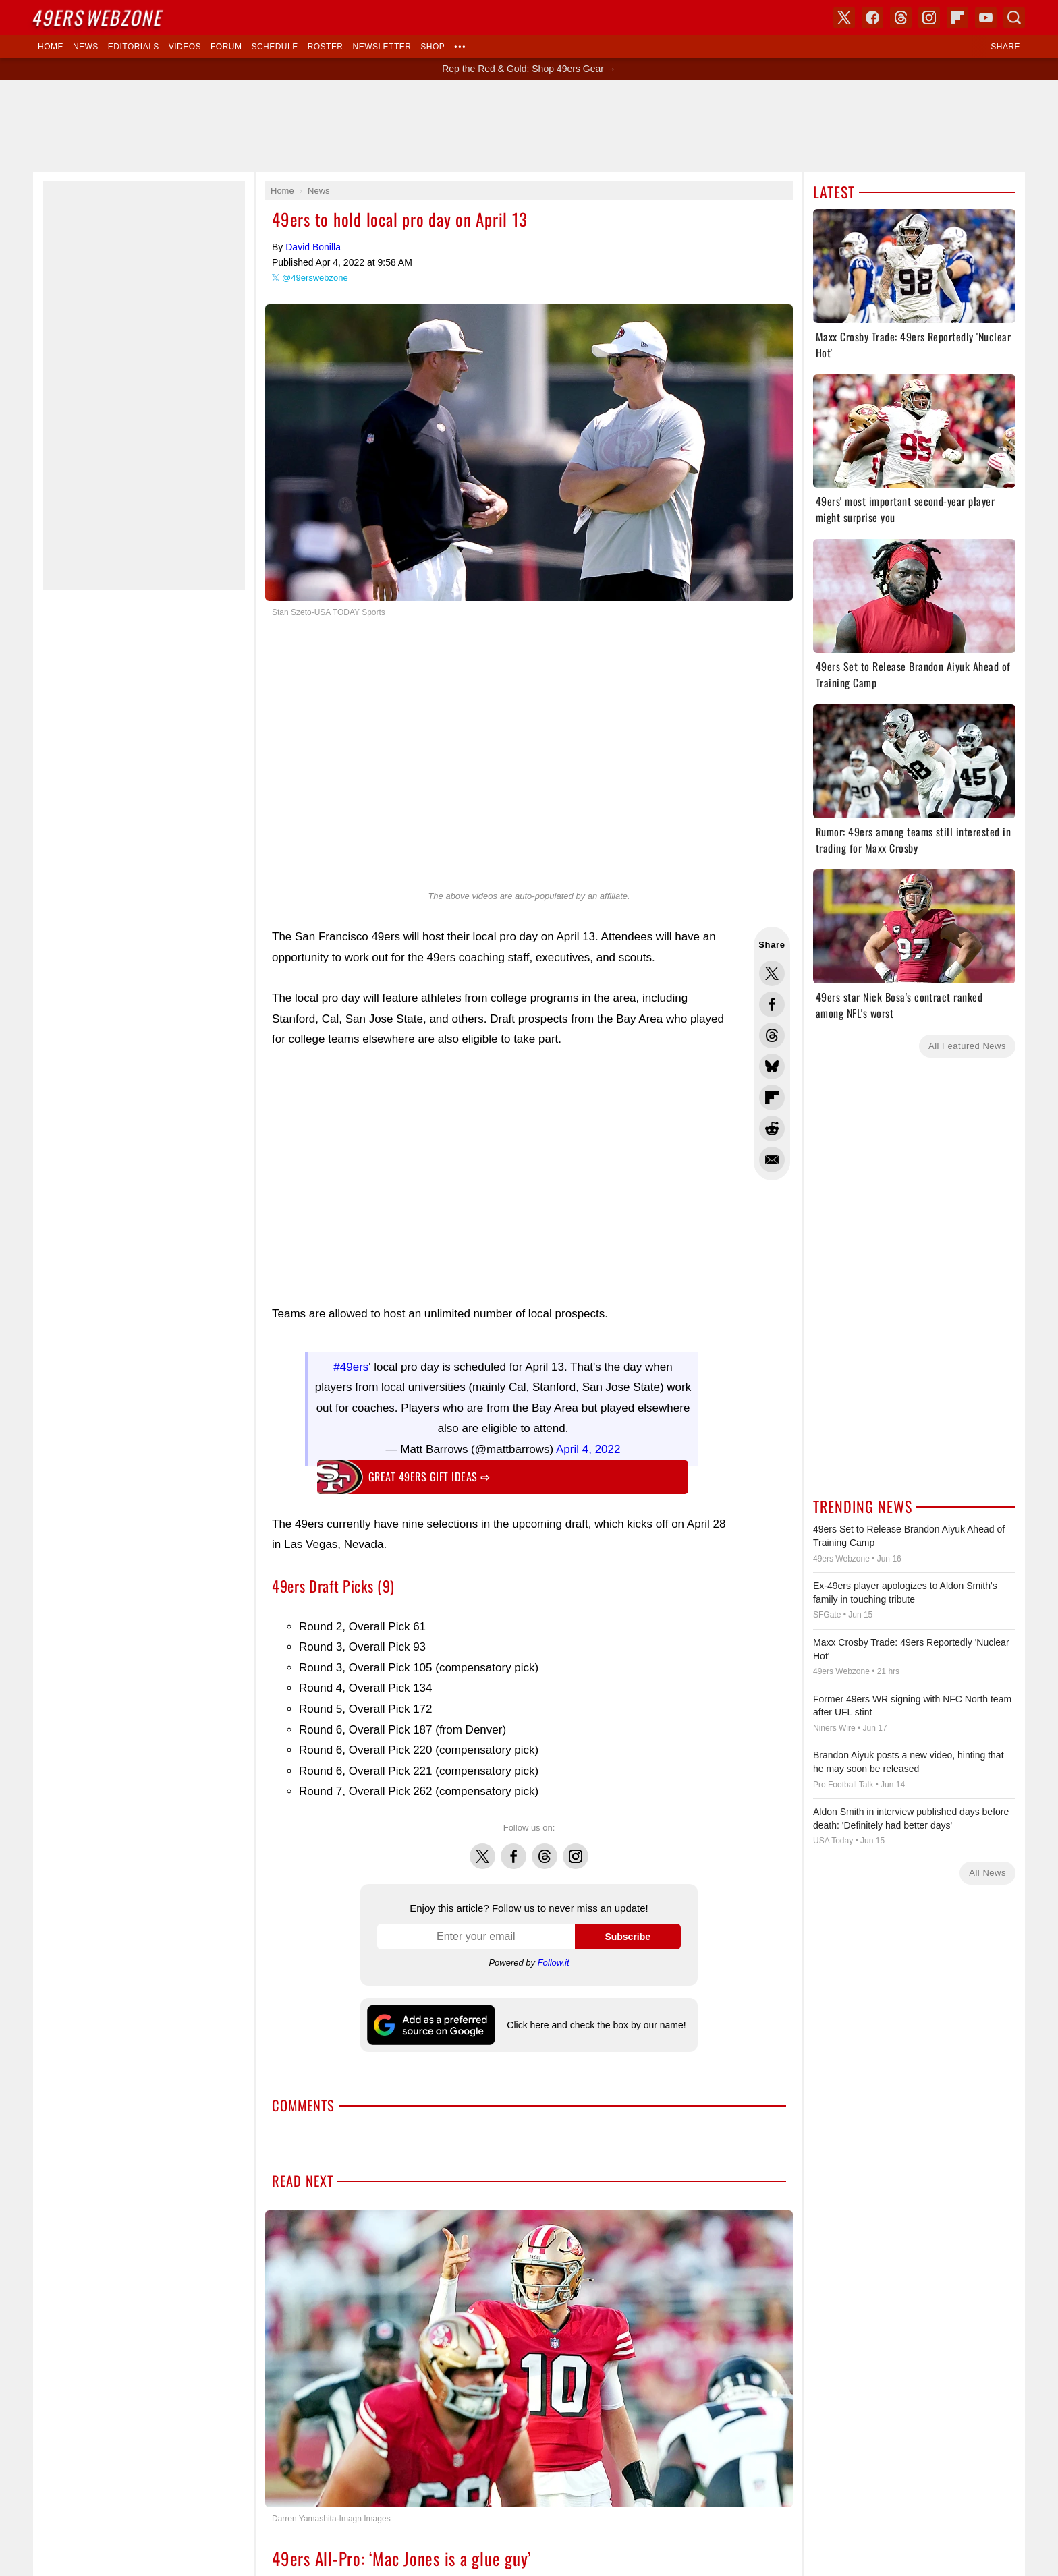  Describe the element at coordinates (772, 1097) in the screenshot. I see `Flip into Flipboard` at that location.